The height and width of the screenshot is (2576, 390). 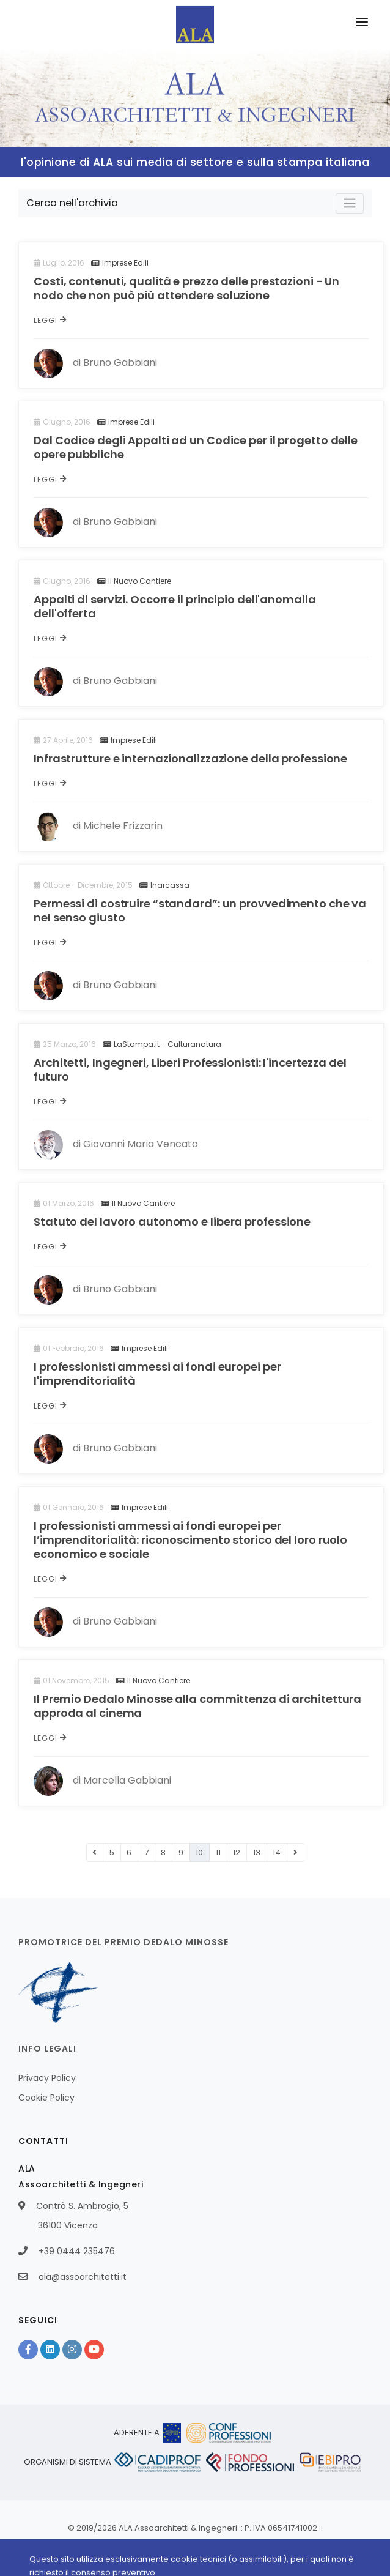 What do you see at coordinates (46, 2097) in the screenshot?
I see `Cookie Policy` at bounding box center [46, 2097].